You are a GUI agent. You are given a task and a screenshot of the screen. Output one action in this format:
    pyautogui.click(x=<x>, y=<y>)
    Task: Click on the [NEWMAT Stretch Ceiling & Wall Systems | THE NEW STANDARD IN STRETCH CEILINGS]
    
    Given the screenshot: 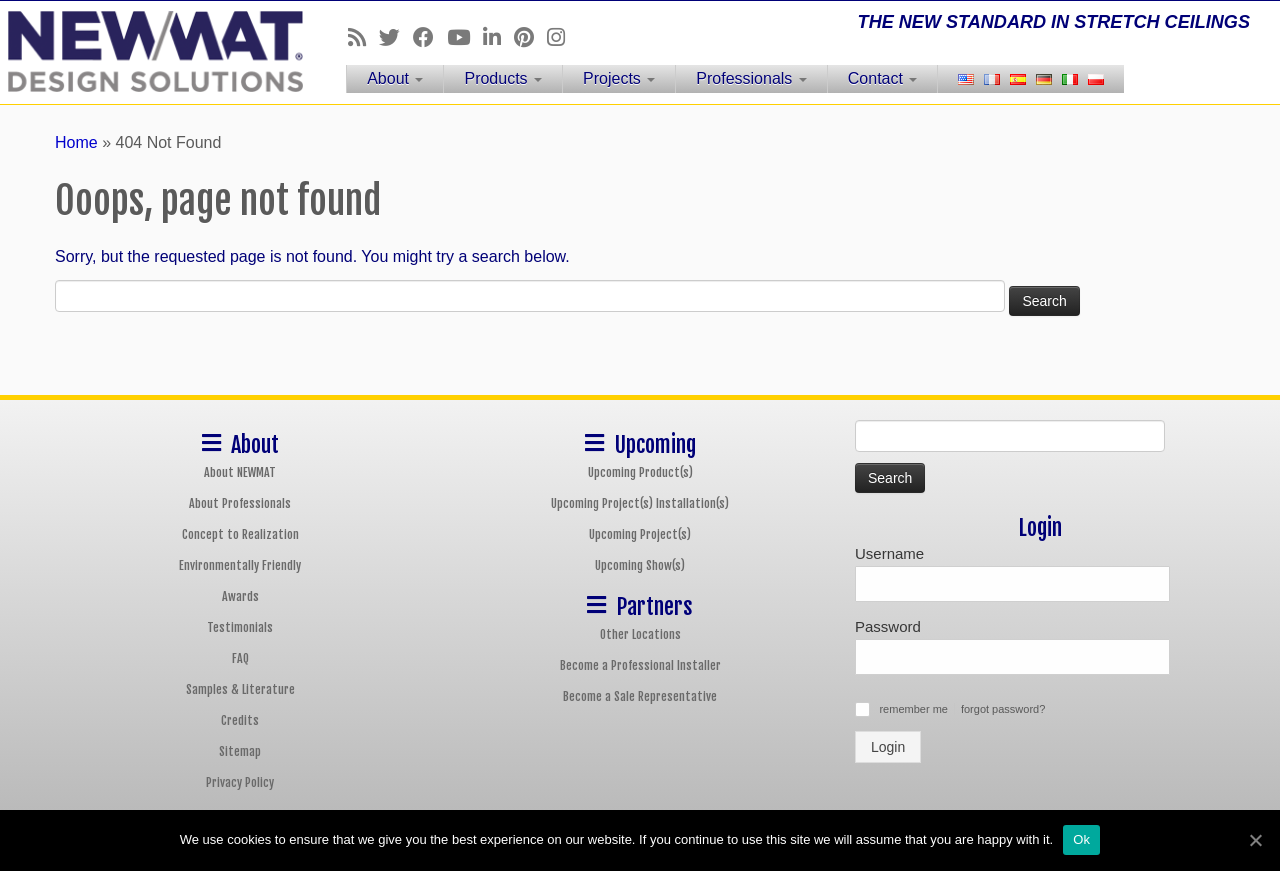 What is the action you would take?
    pyautogui.click(x=147, y=51)
    